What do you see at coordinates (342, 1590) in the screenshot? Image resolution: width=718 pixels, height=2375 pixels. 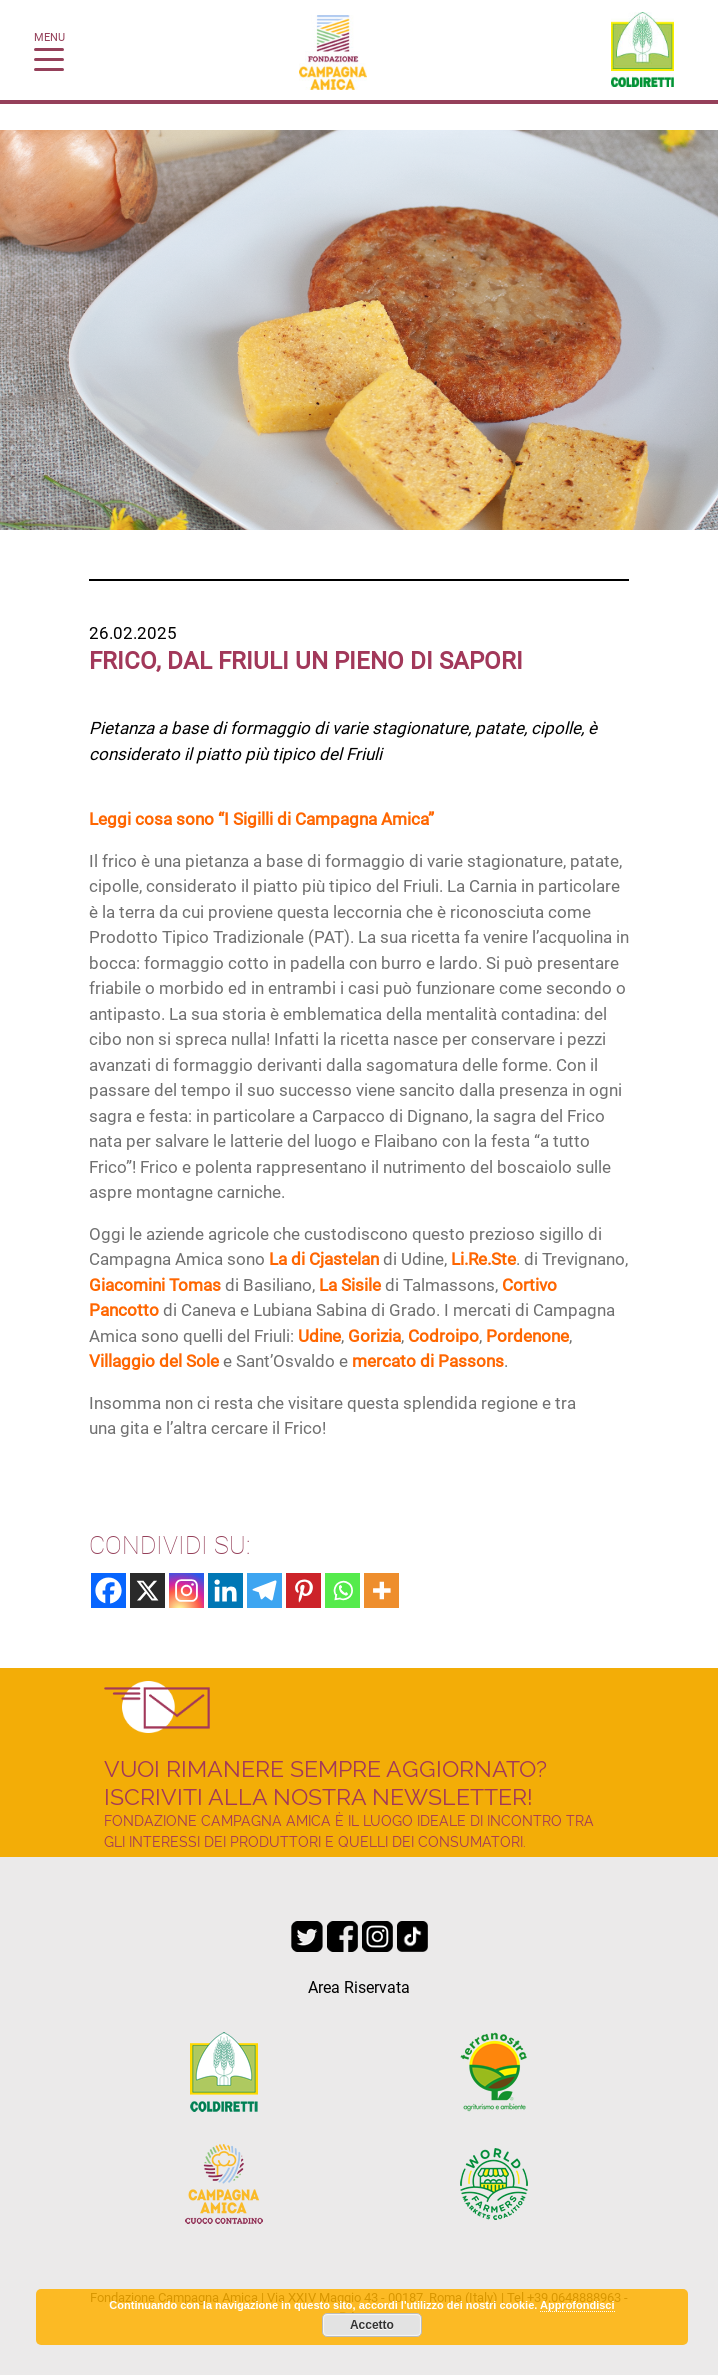 I see `[Whatsapp]` at bounding box center [342, 1590].